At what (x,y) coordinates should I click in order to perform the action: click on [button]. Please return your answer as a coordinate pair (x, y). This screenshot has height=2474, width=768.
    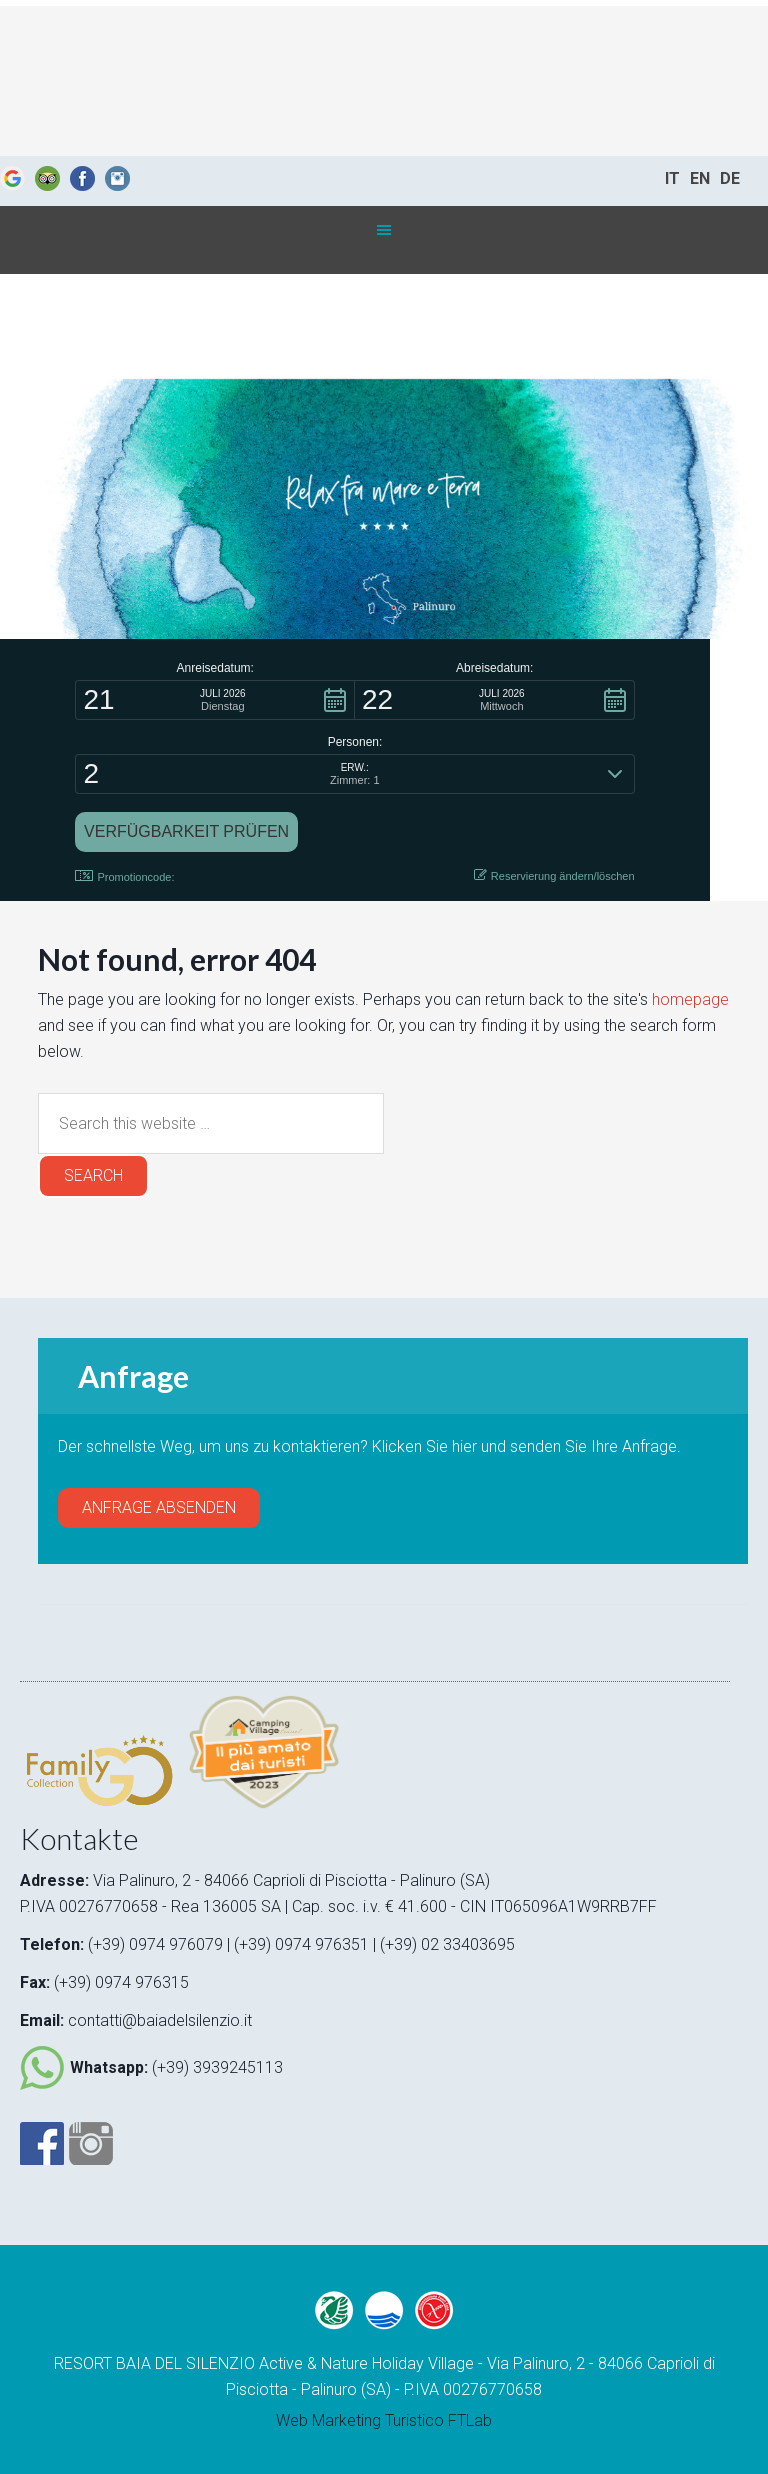
    Looking at the image, I should click on (215, 700).